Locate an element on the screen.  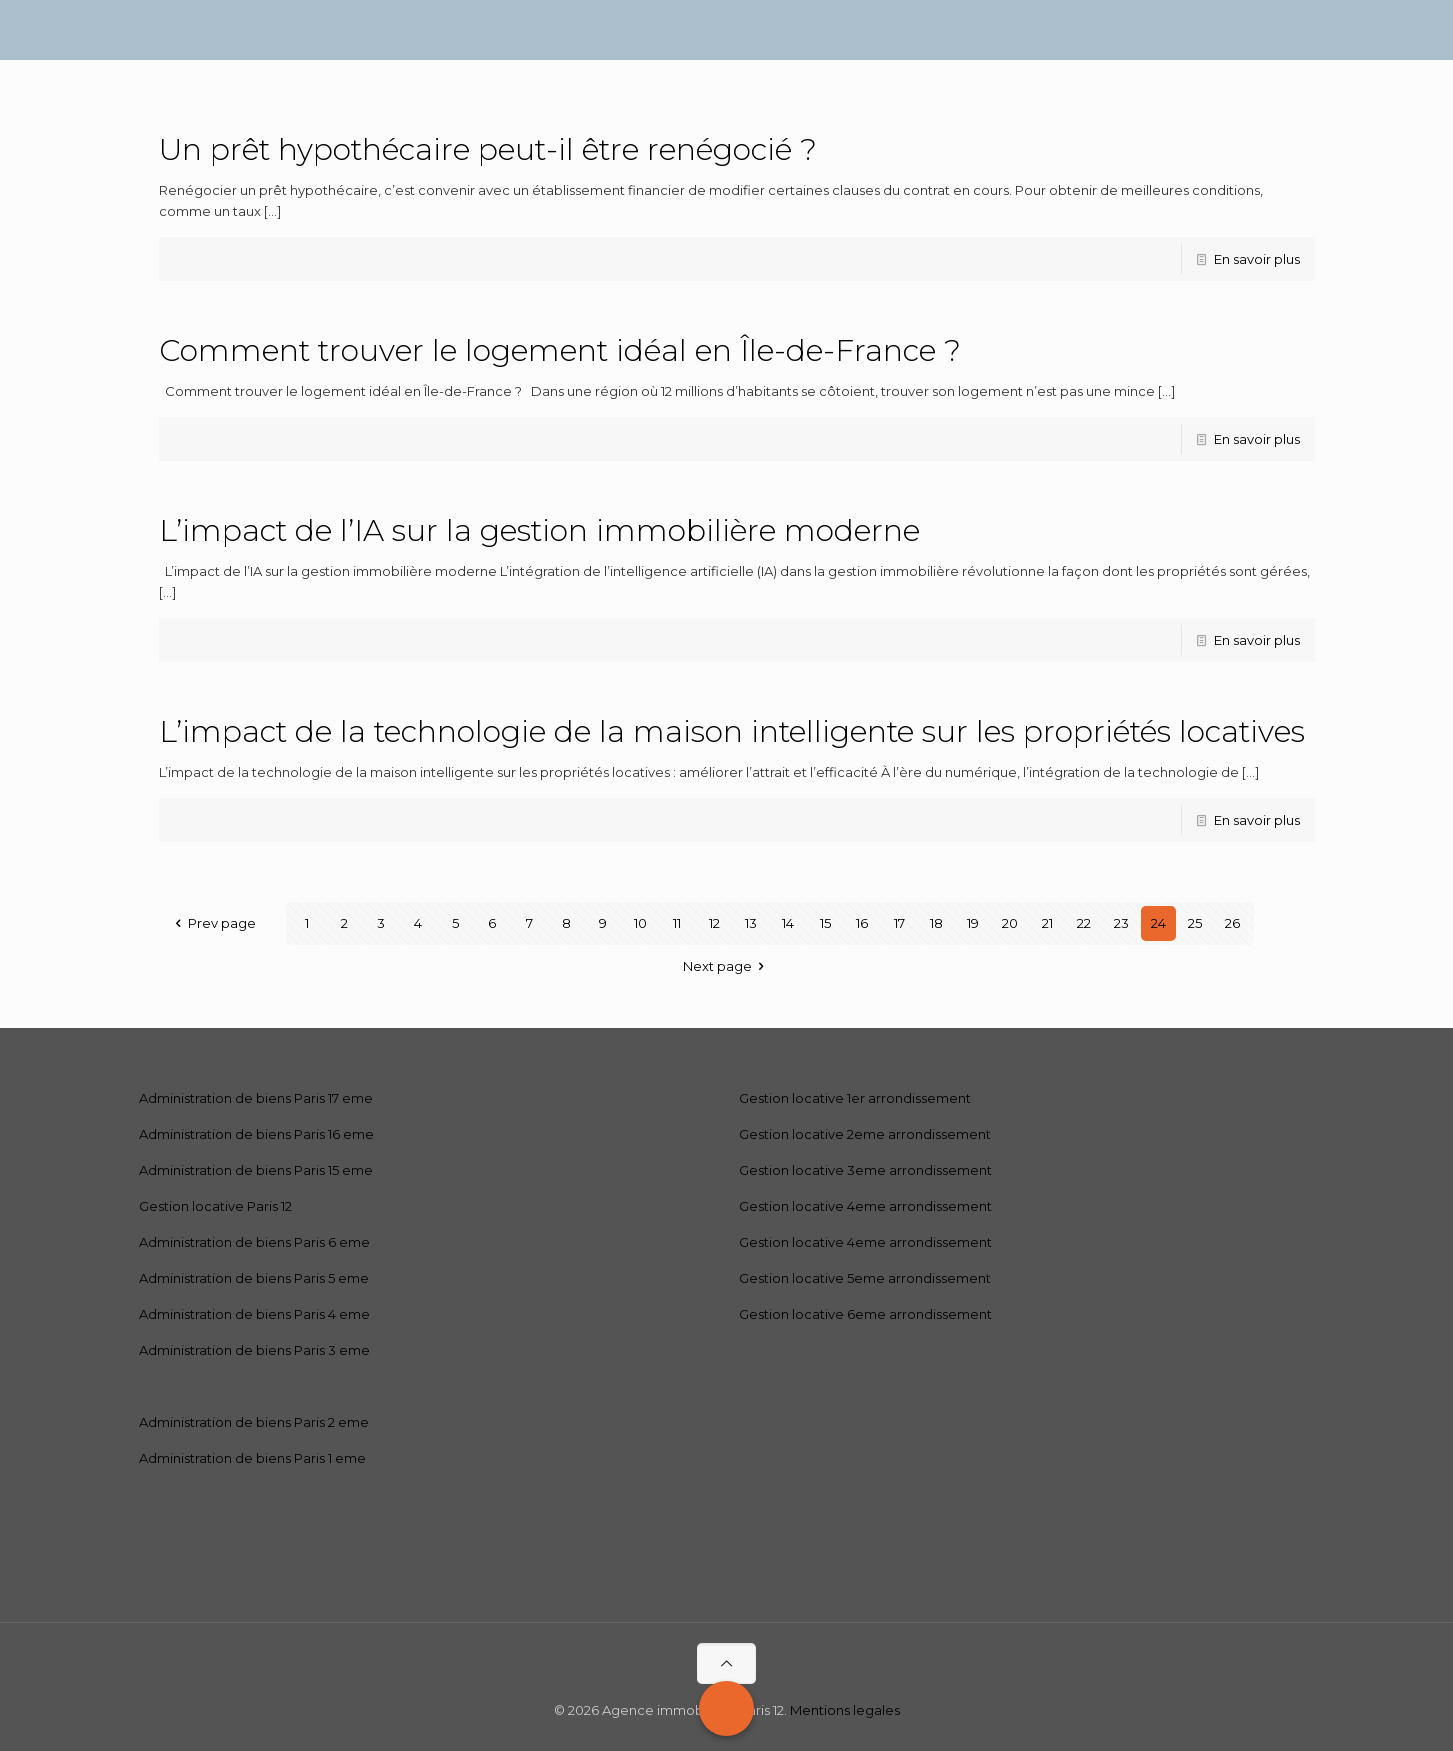
[Call Now Button] is located at coordinates (726, 1708).